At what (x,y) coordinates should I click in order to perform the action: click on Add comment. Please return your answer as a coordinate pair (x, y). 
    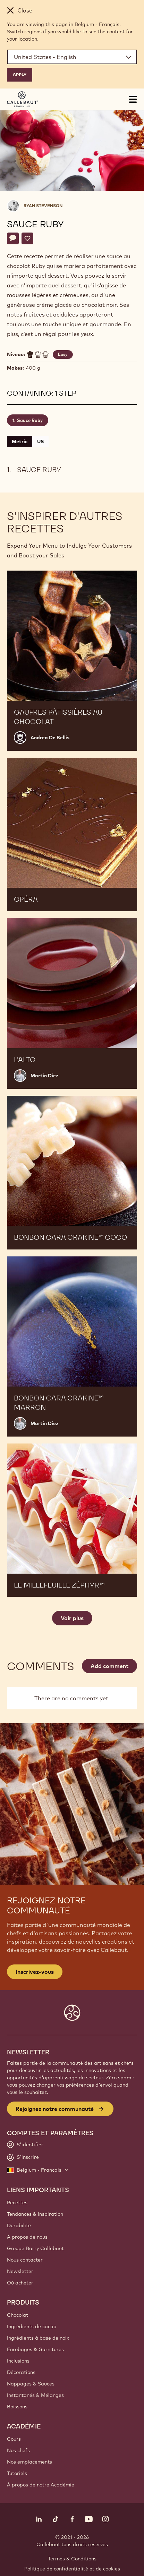
    Looking at the image, I should click on (109, 1665).